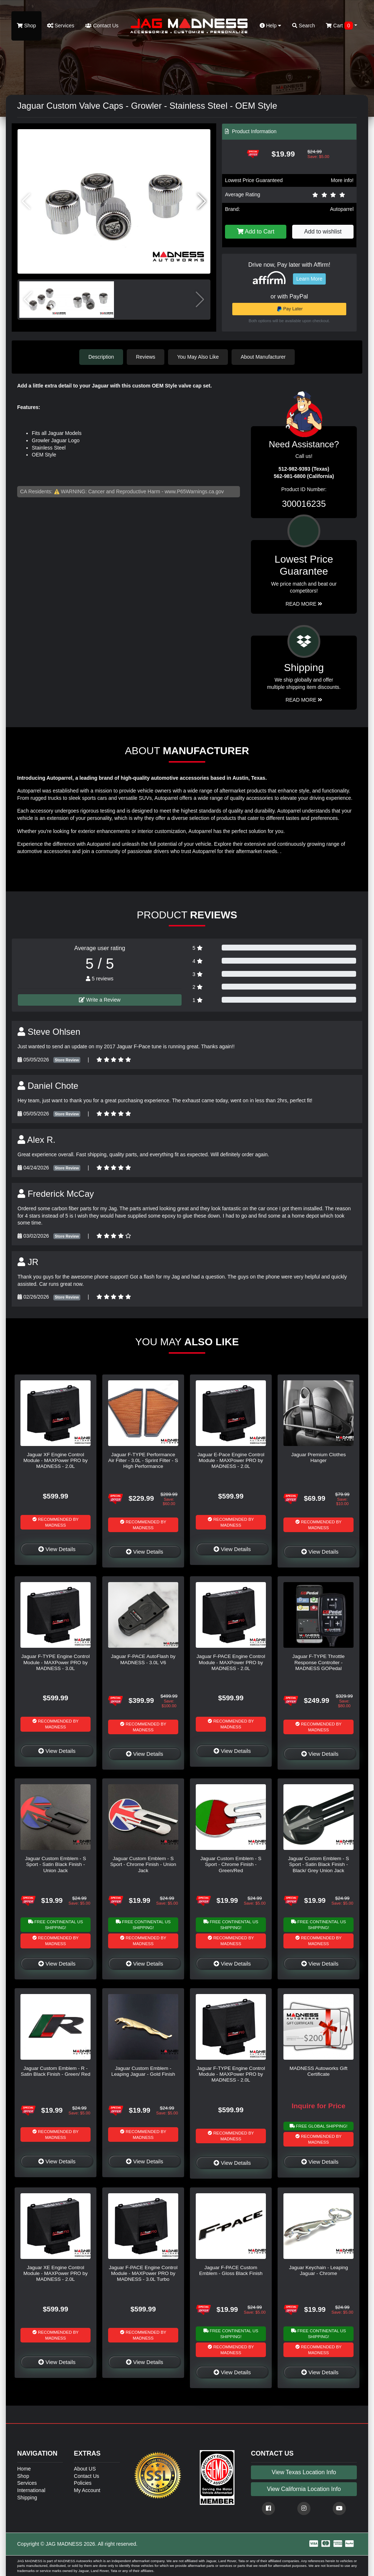  Describe the element at coordinates (309, 279) in the screenshot. I see `Learn More` at that location.